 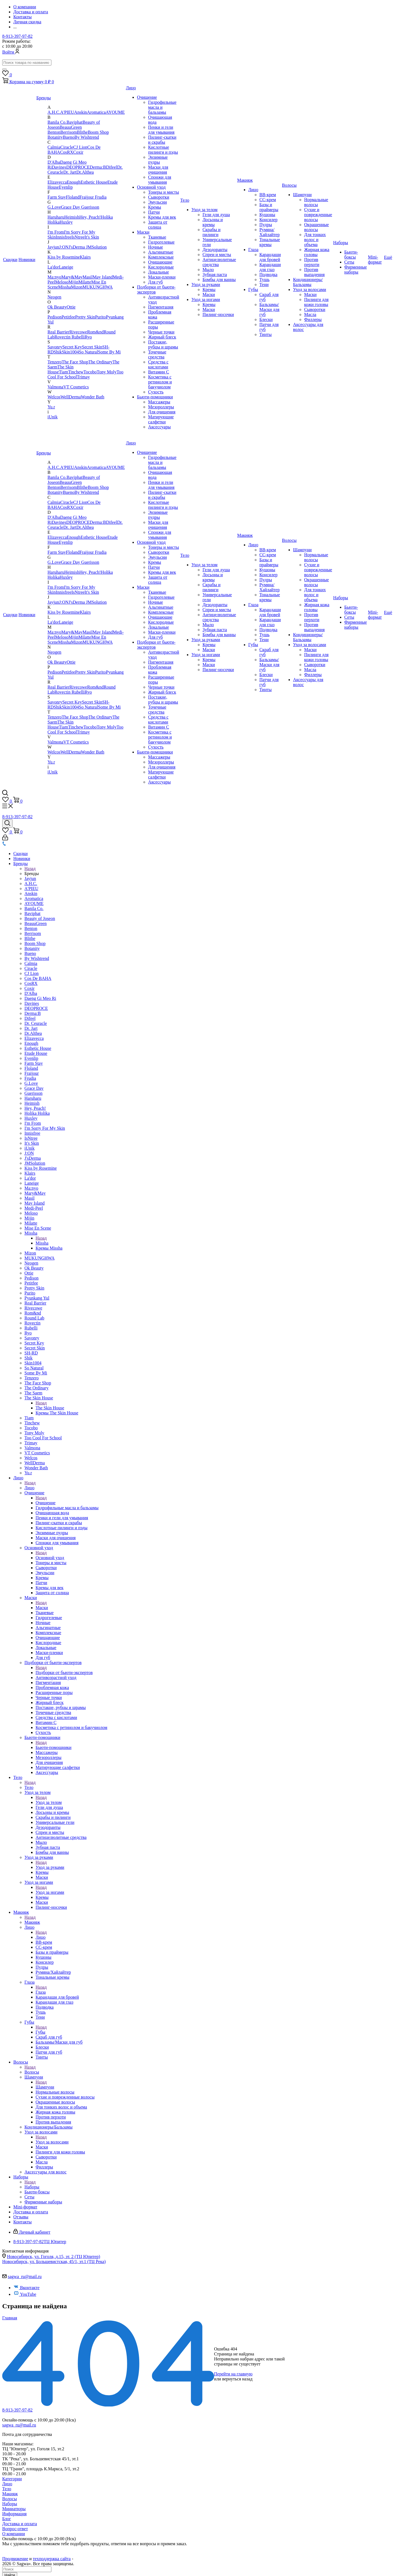 I want to click on Klairs, so click(x=85, y=257).